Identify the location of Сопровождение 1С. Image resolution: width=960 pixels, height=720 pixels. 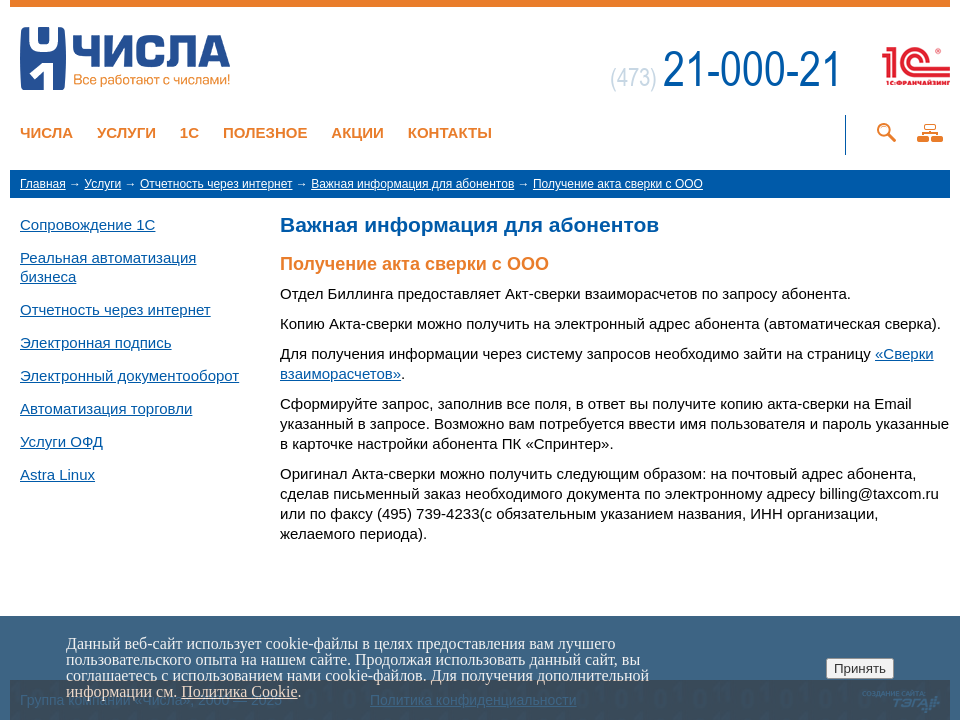
(87, 224).